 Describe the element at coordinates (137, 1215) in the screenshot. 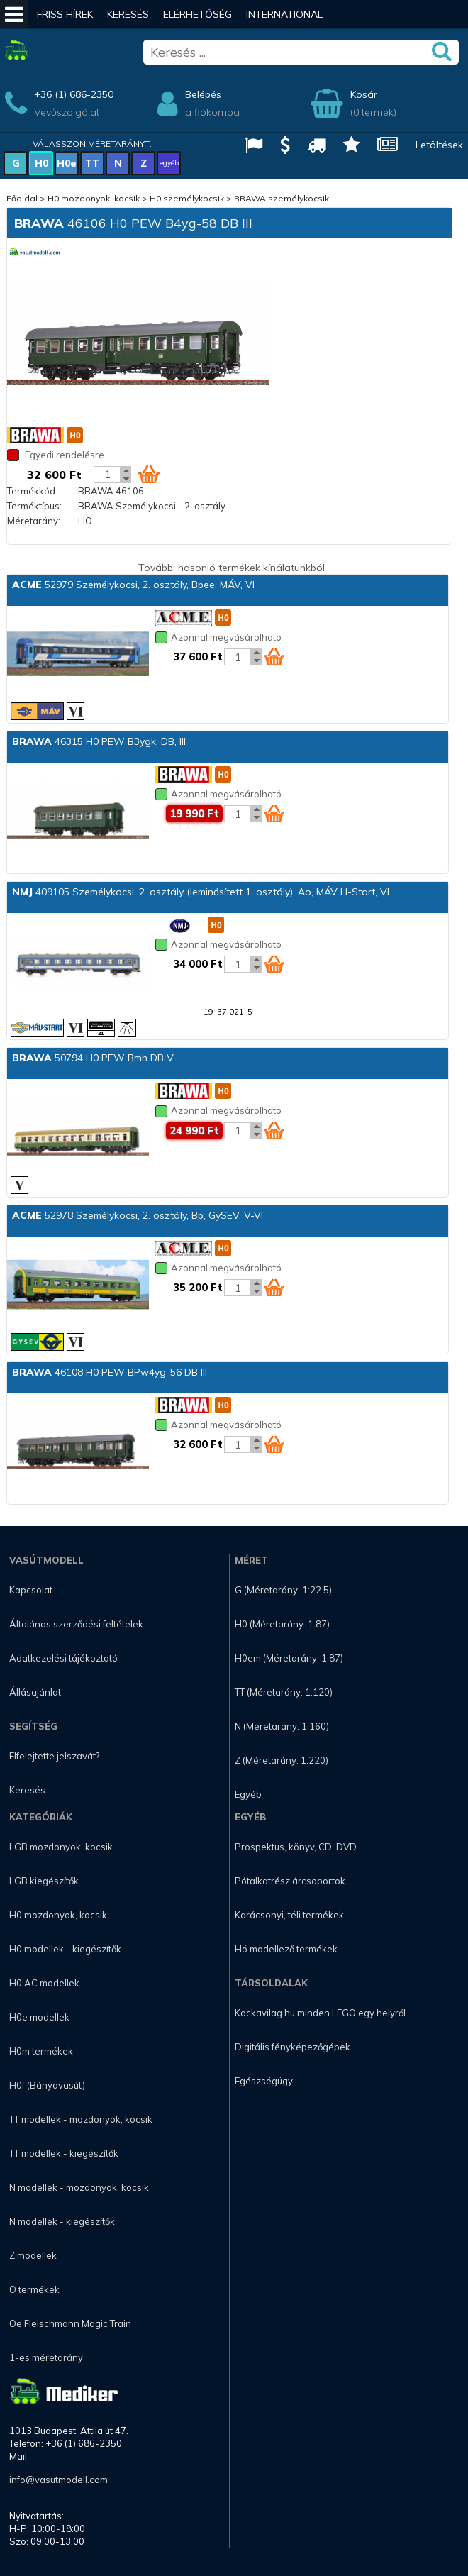

I see `52978 Személykocsi, 2. osztály, Bp, GySEV, V-VI` at that location.